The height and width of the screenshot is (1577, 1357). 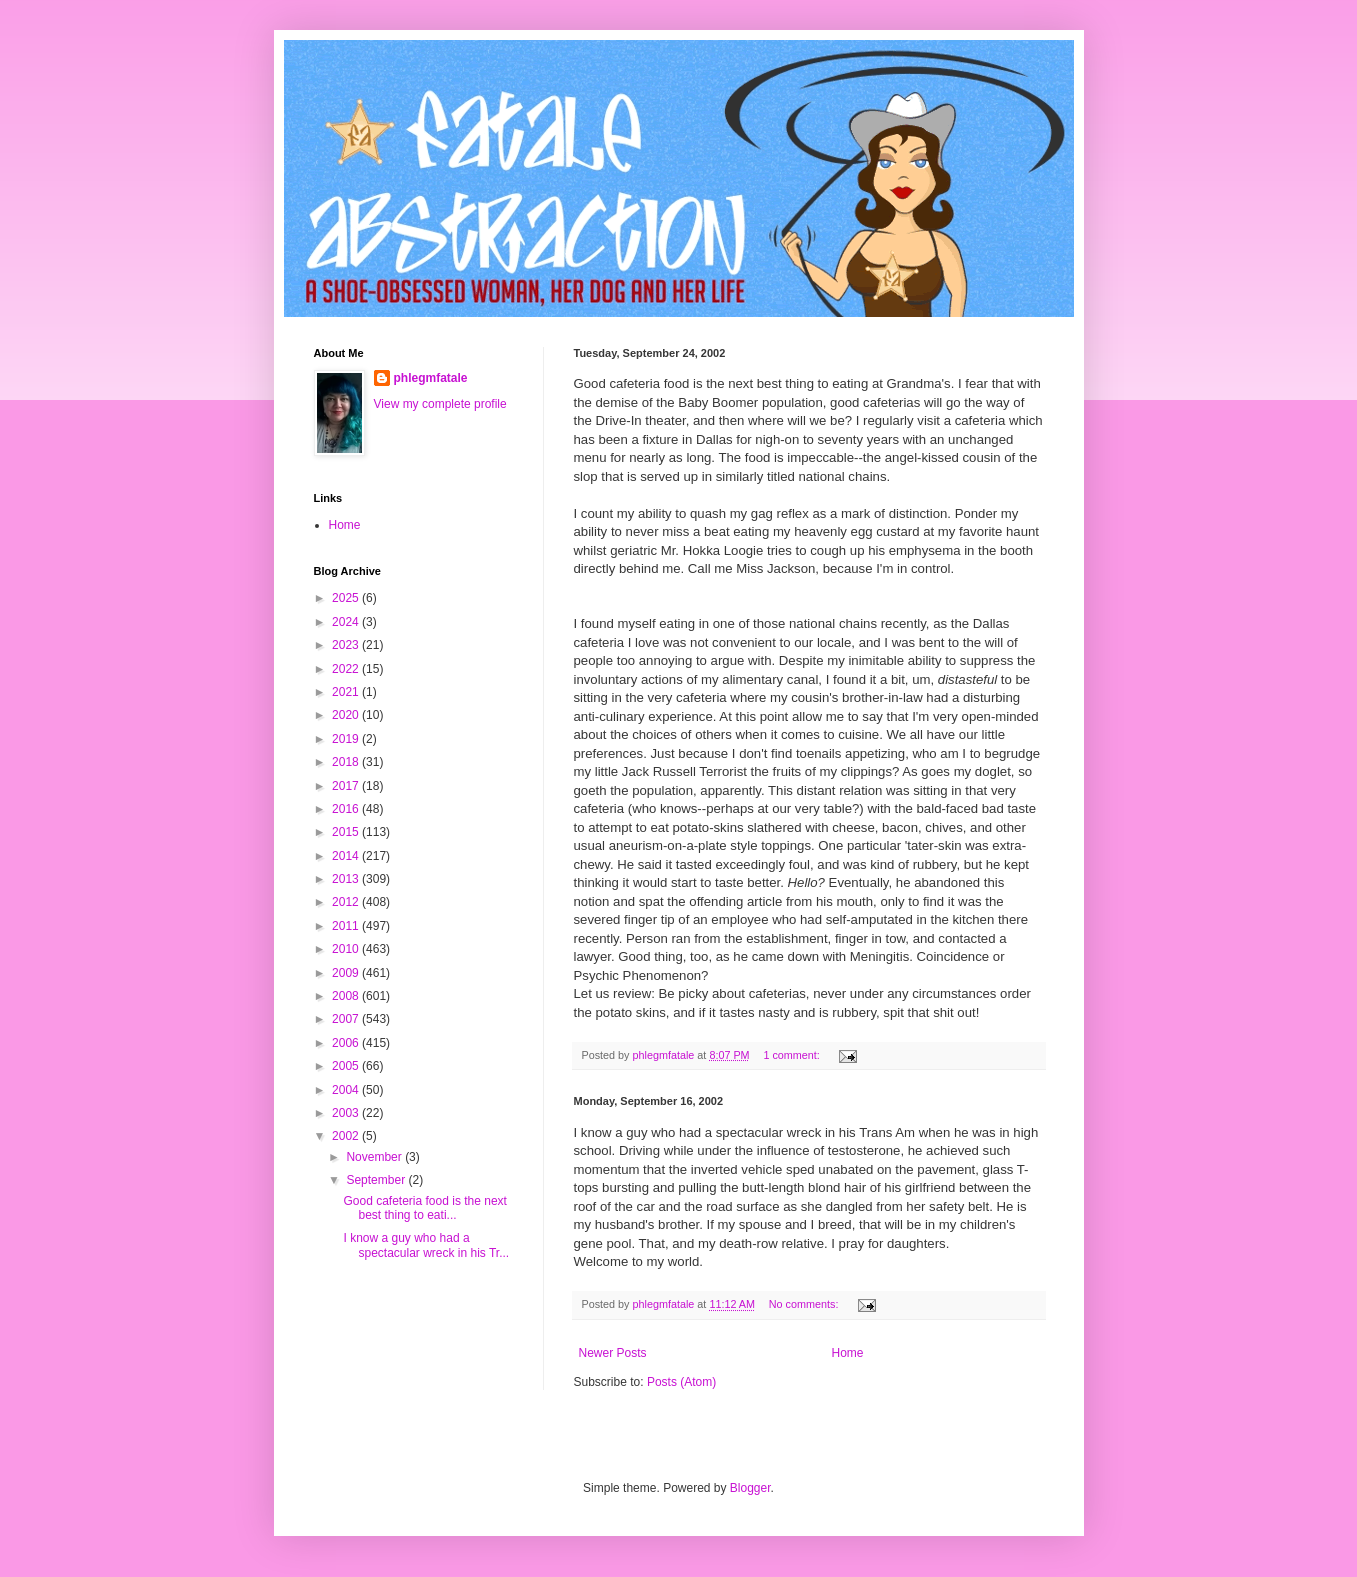 I want to click on September, so click(x=377, y=1180).